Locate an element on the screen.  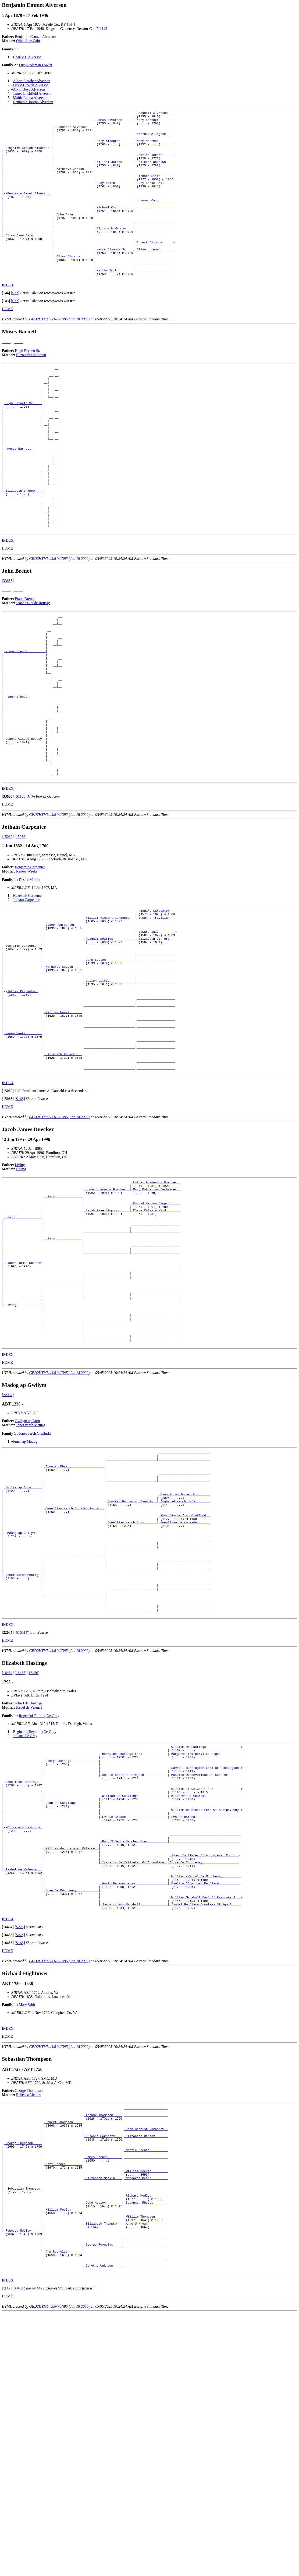
[16455] is located at coordinates (21, 1870).